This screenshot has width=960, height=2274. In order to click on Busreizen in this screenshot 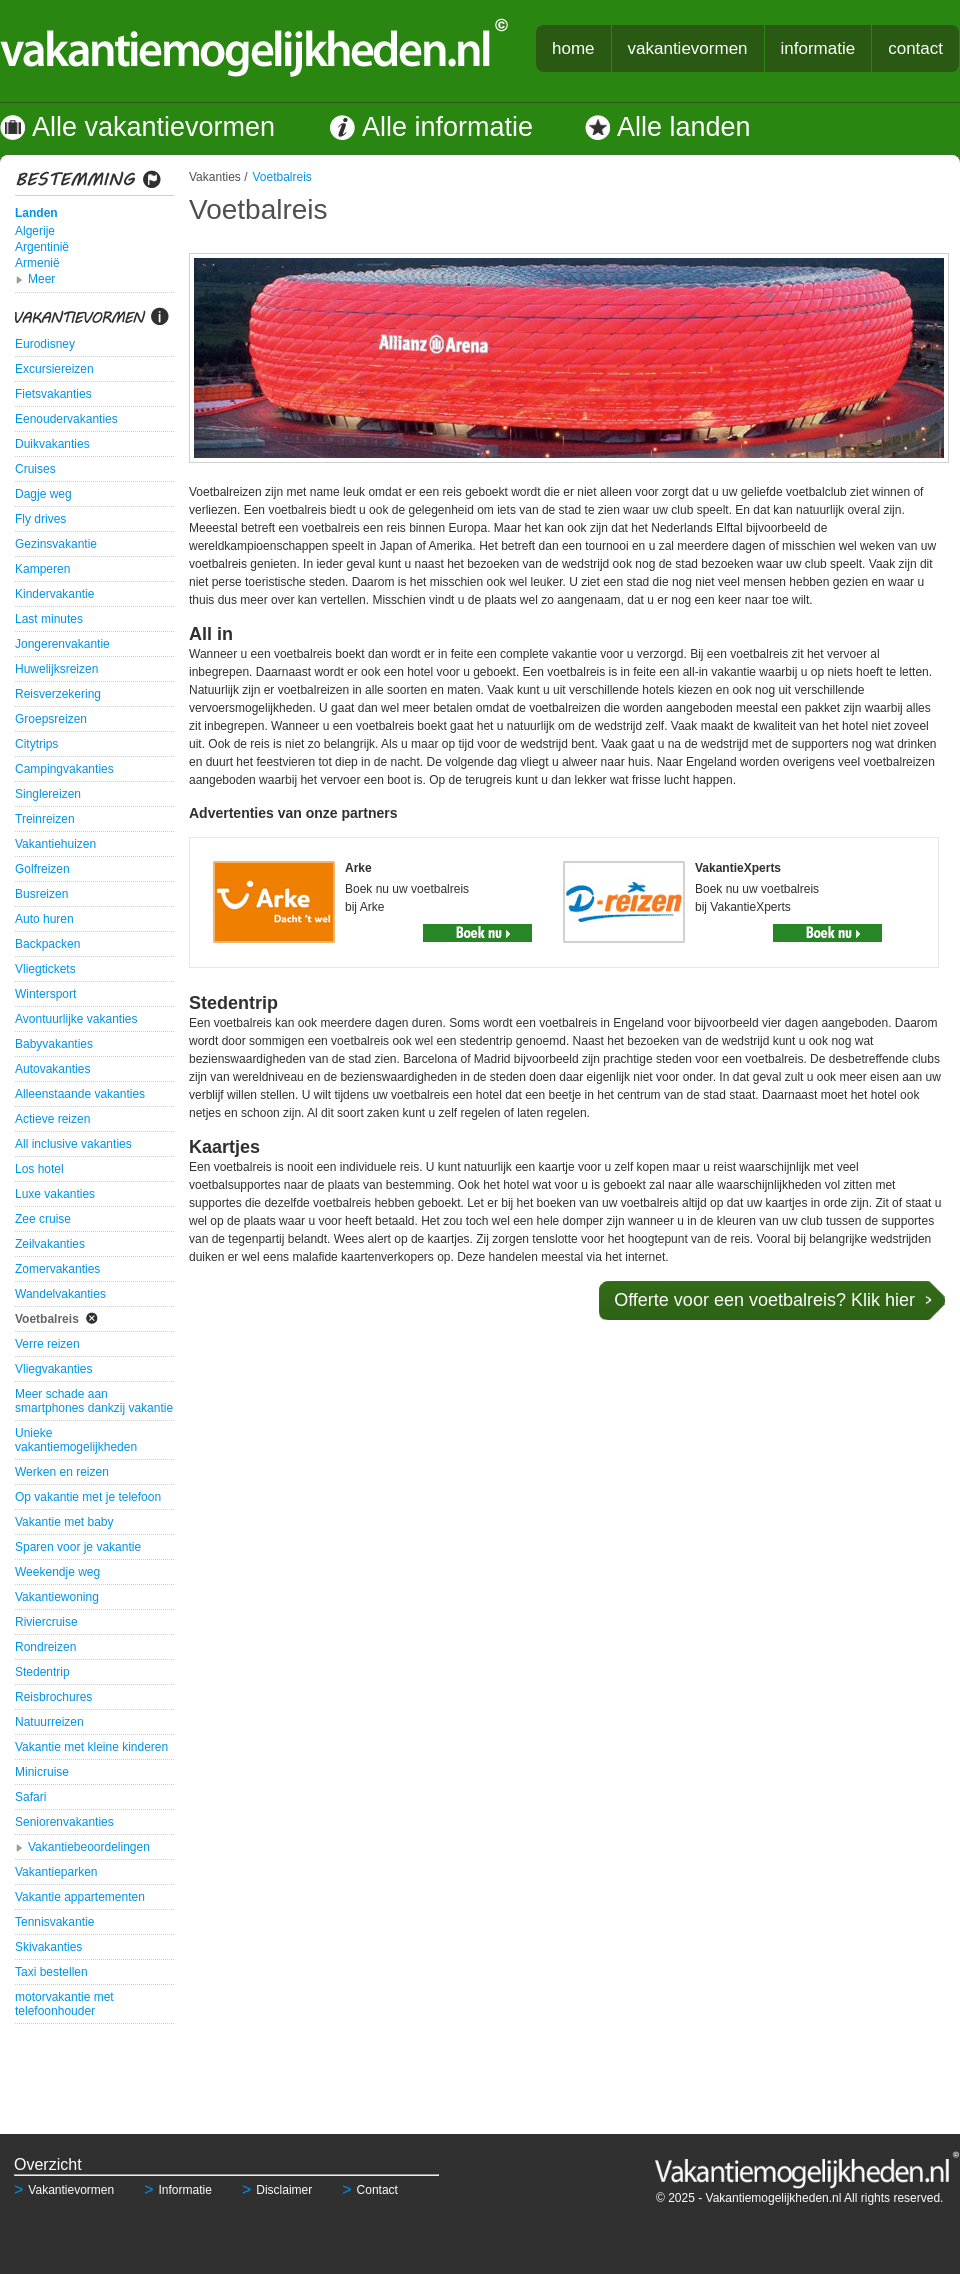, I will do `click(41, 894)`.